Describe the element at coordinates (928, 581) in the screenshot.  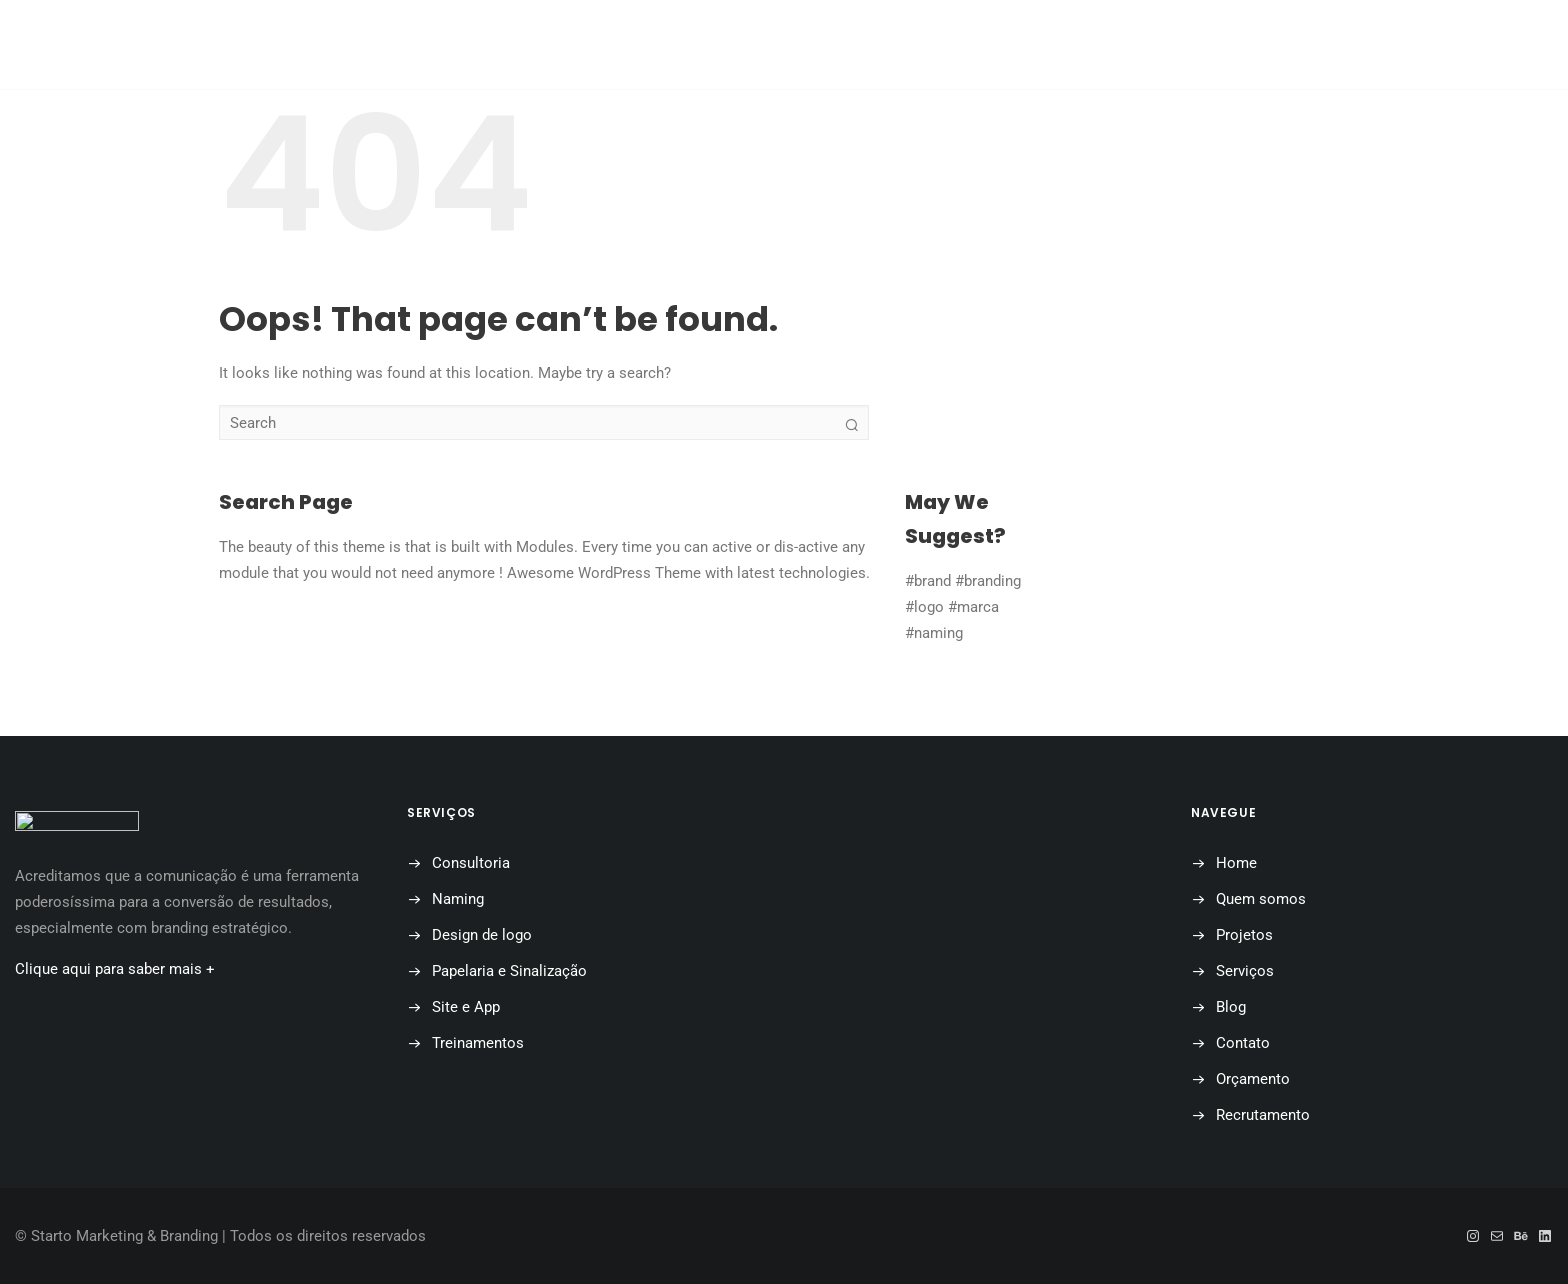
I see `#brand` at that location.